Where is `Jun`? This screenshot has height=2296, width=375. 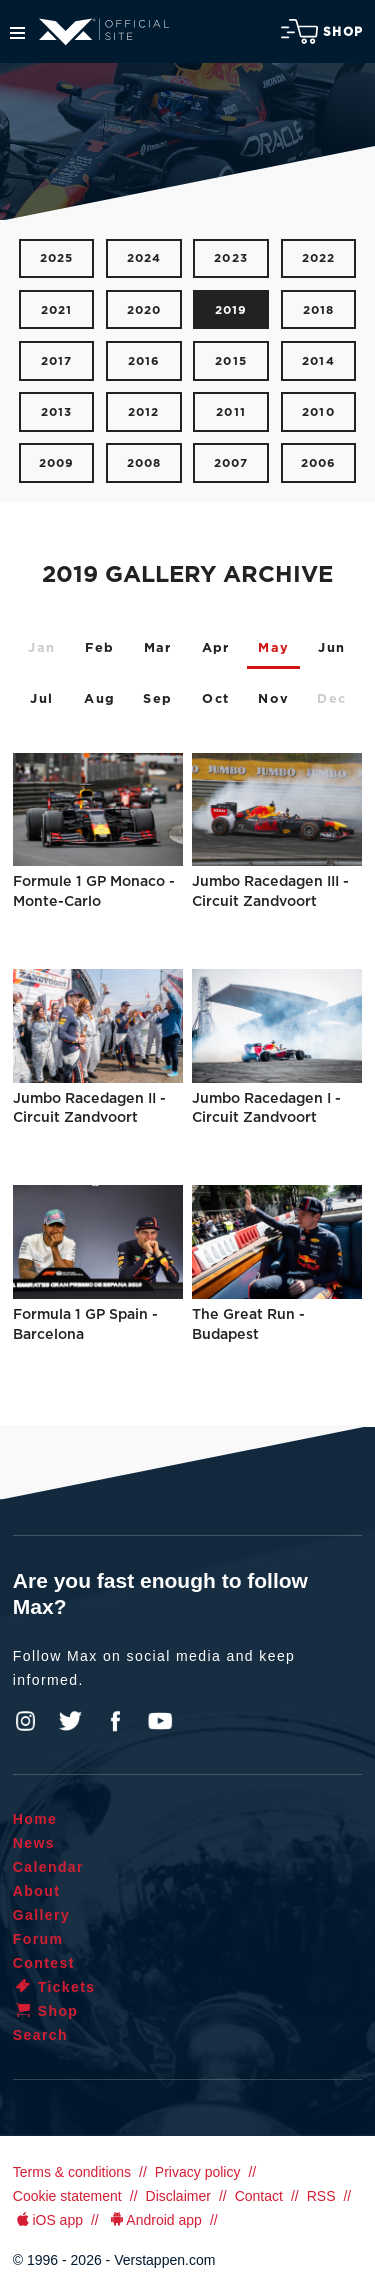
Jun is located at coordinates (331, 648).